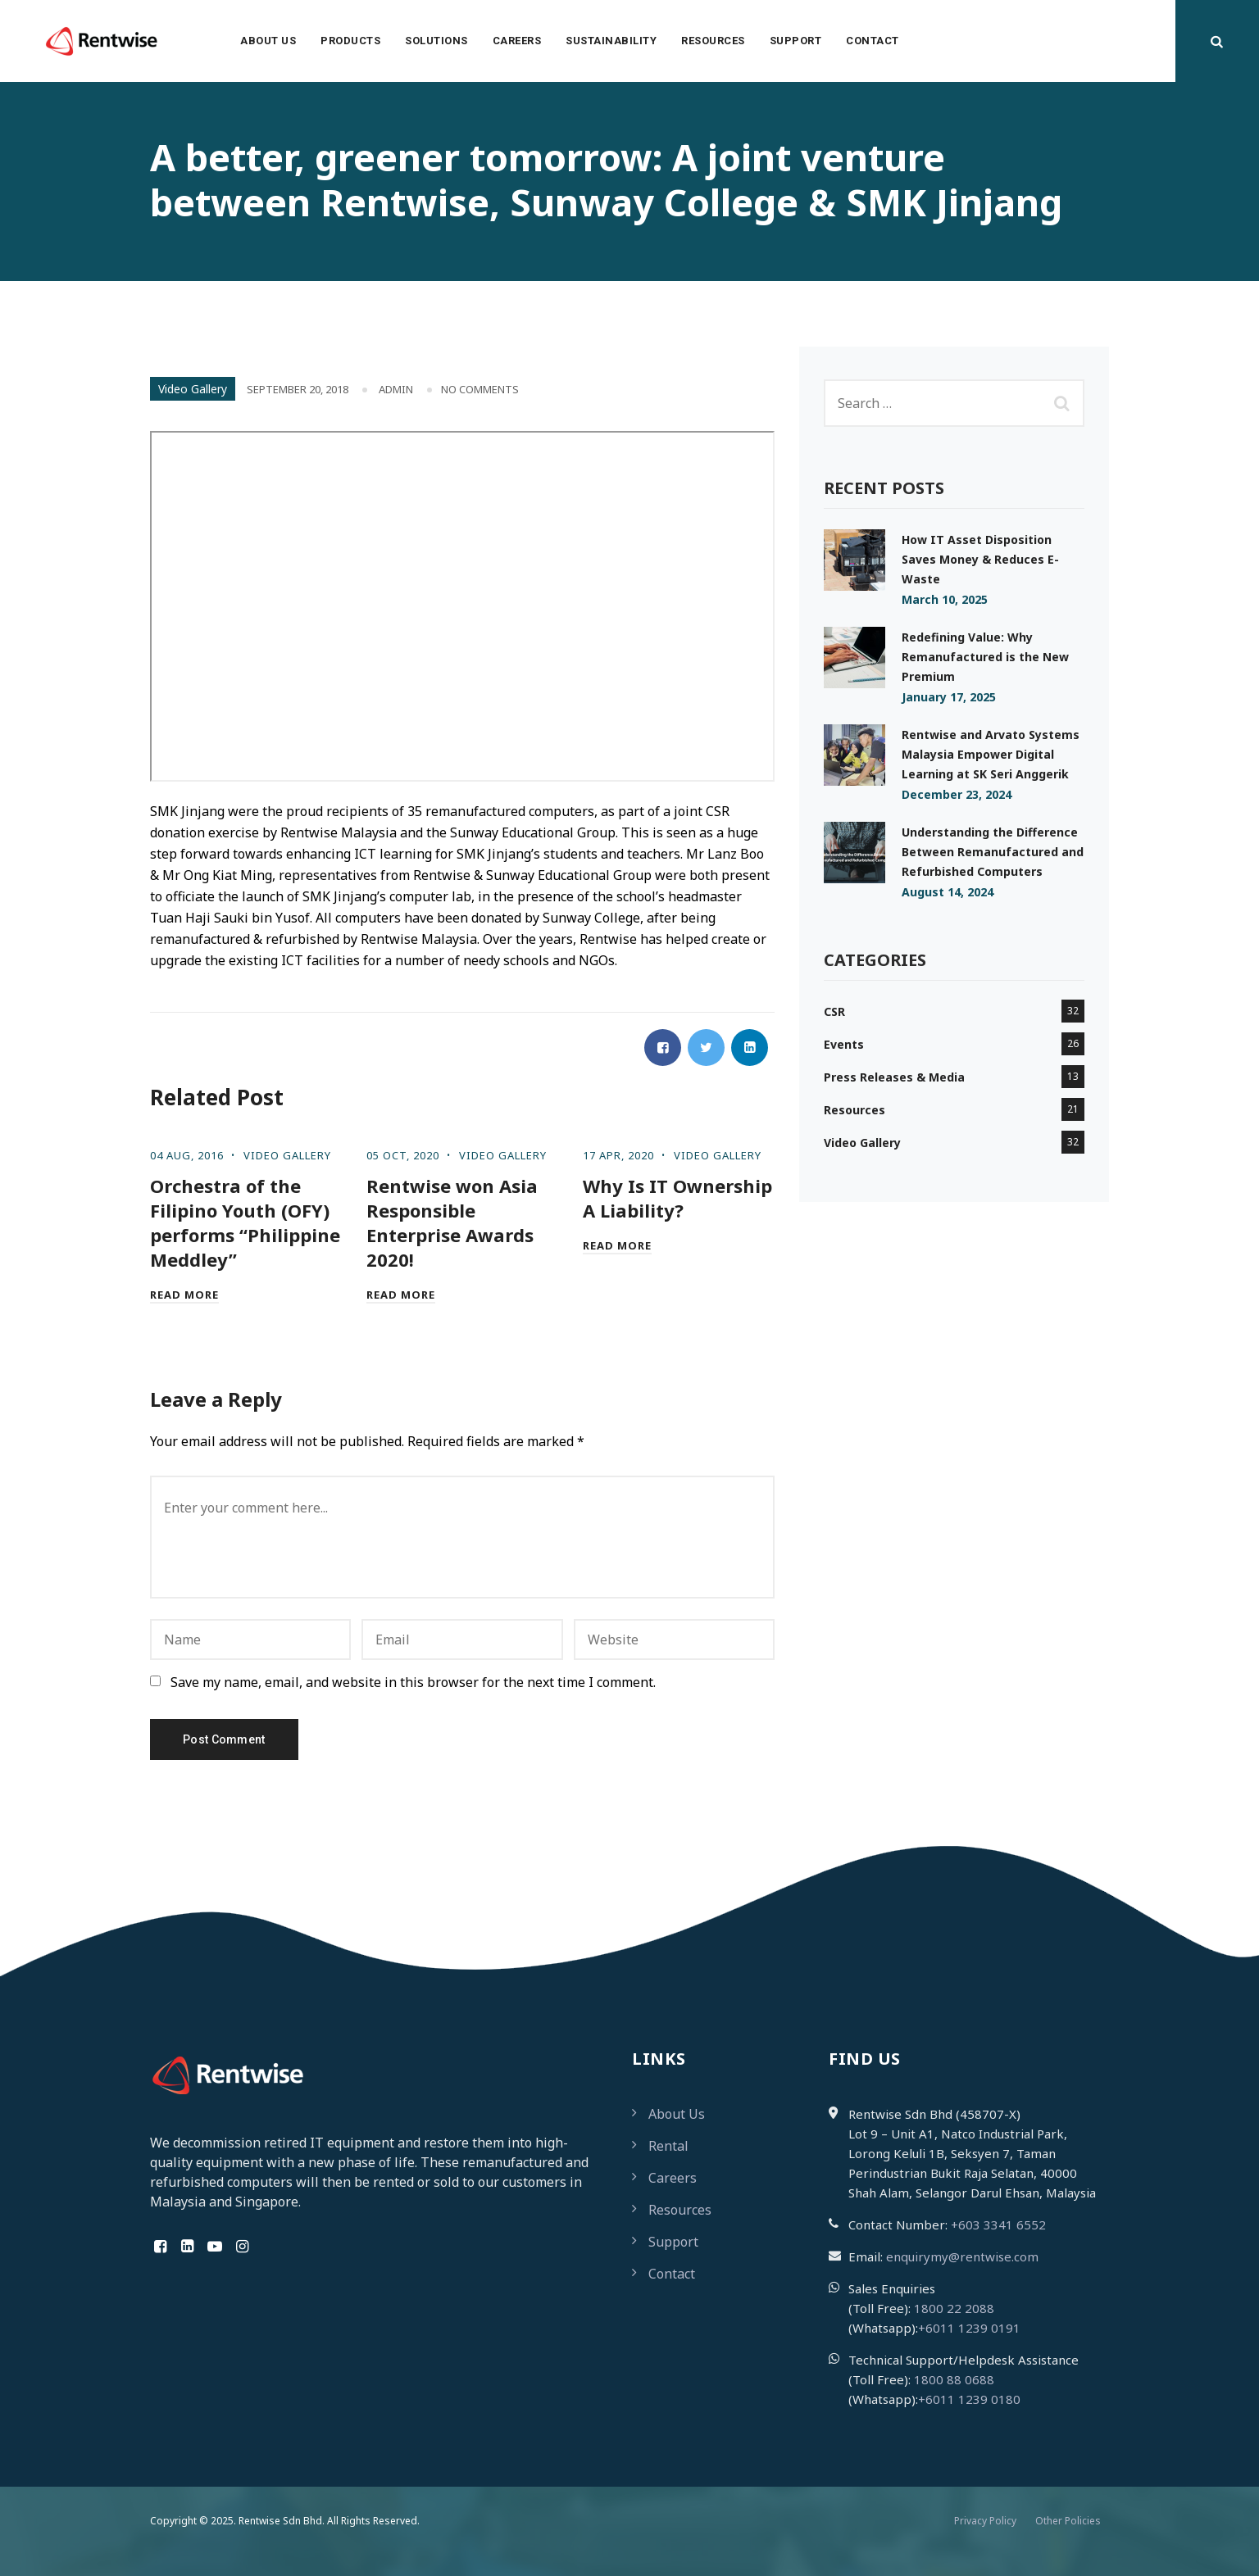 This screenshot has height=2576, width=1259. Describe the element at coordinates (1068, 2521) in the screenshot. I see `Other Policies` at that location.